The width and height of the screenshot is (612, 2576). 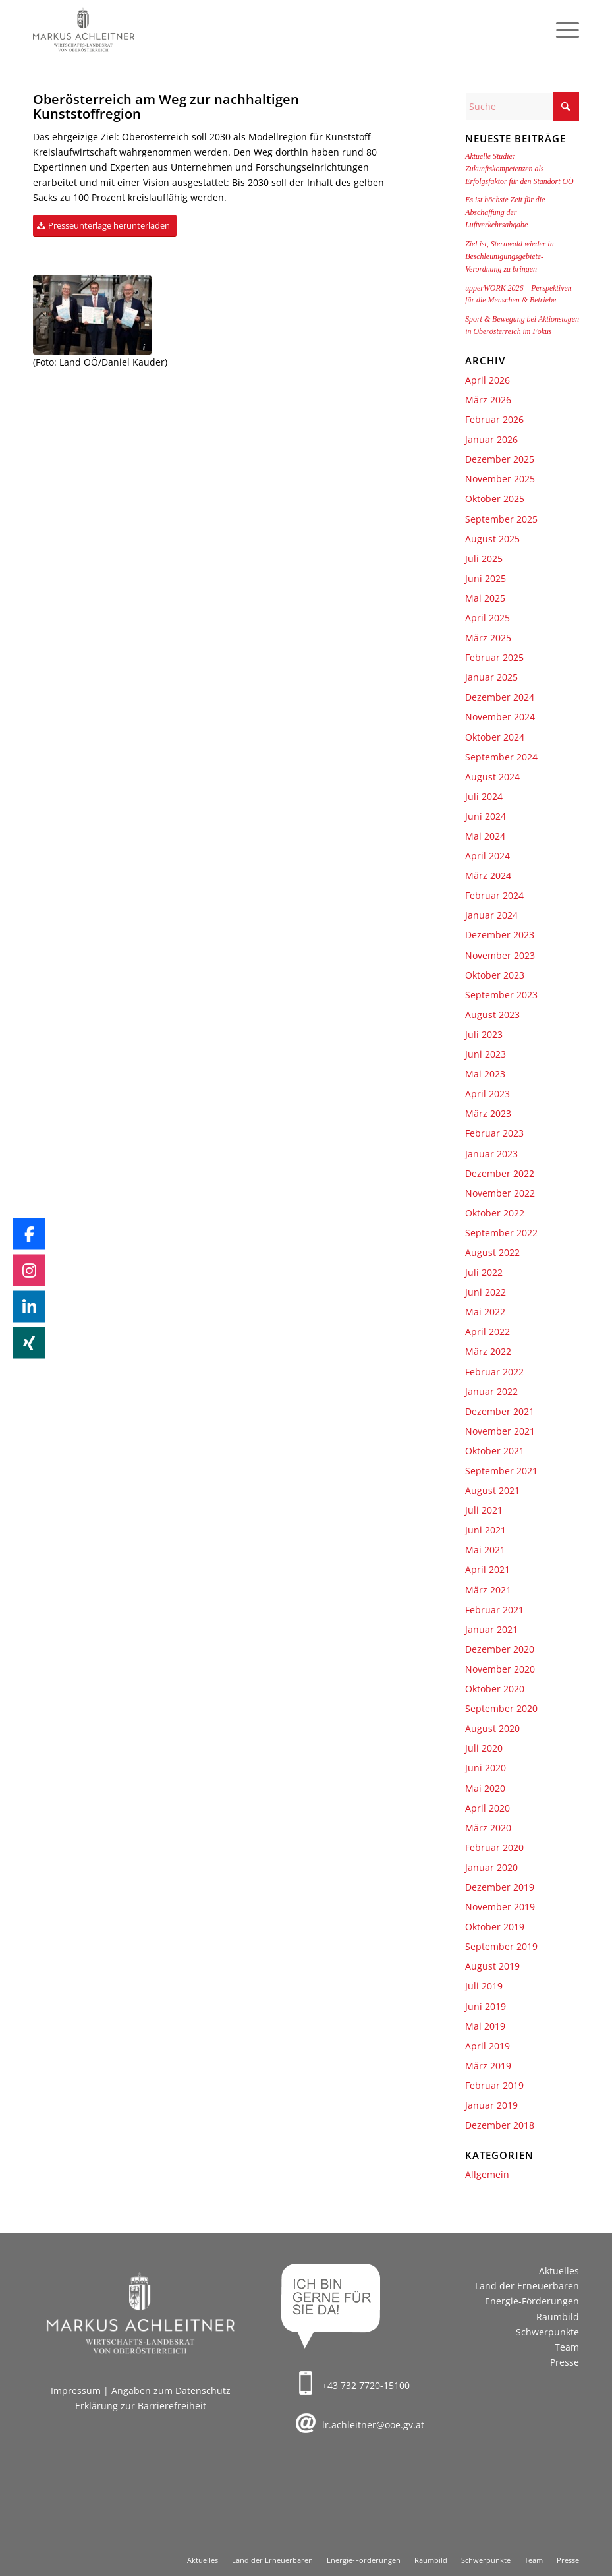 What do you see at coordinates (492, 1490) in the screenshot?
I see `August 2021` at bounding box center [492, 1490].